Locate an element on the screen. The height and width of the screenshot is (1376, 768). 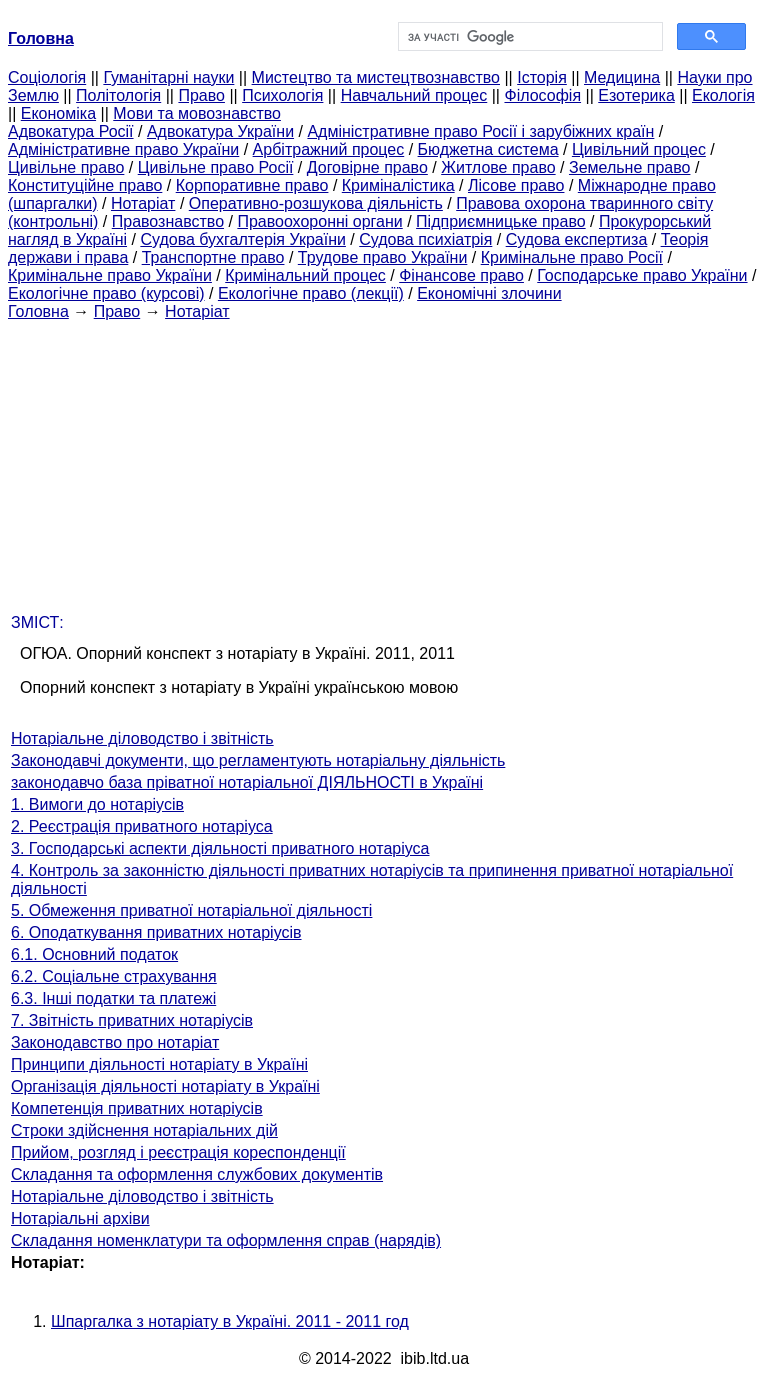
Адвокатура України is located at coordinates (220, 131).